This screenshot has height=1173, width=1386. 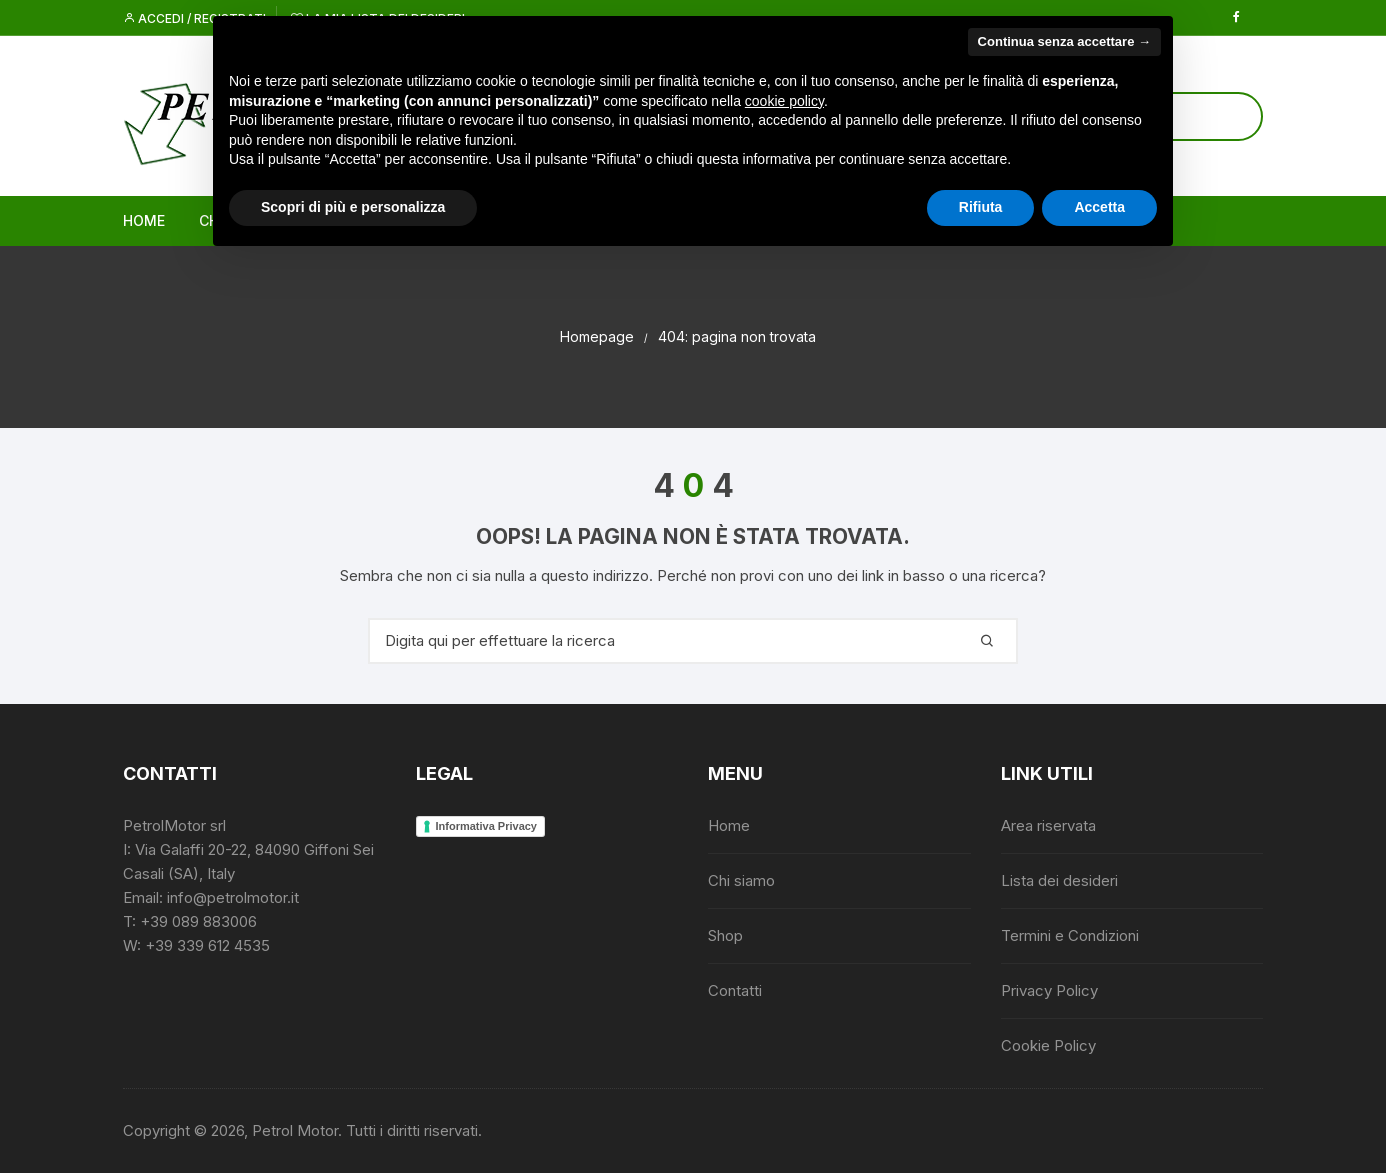 What do you see at coordinates (1048, 1045) in the screenshot?
I see `Cookie Policy` at bounding box center [1048, 1045].